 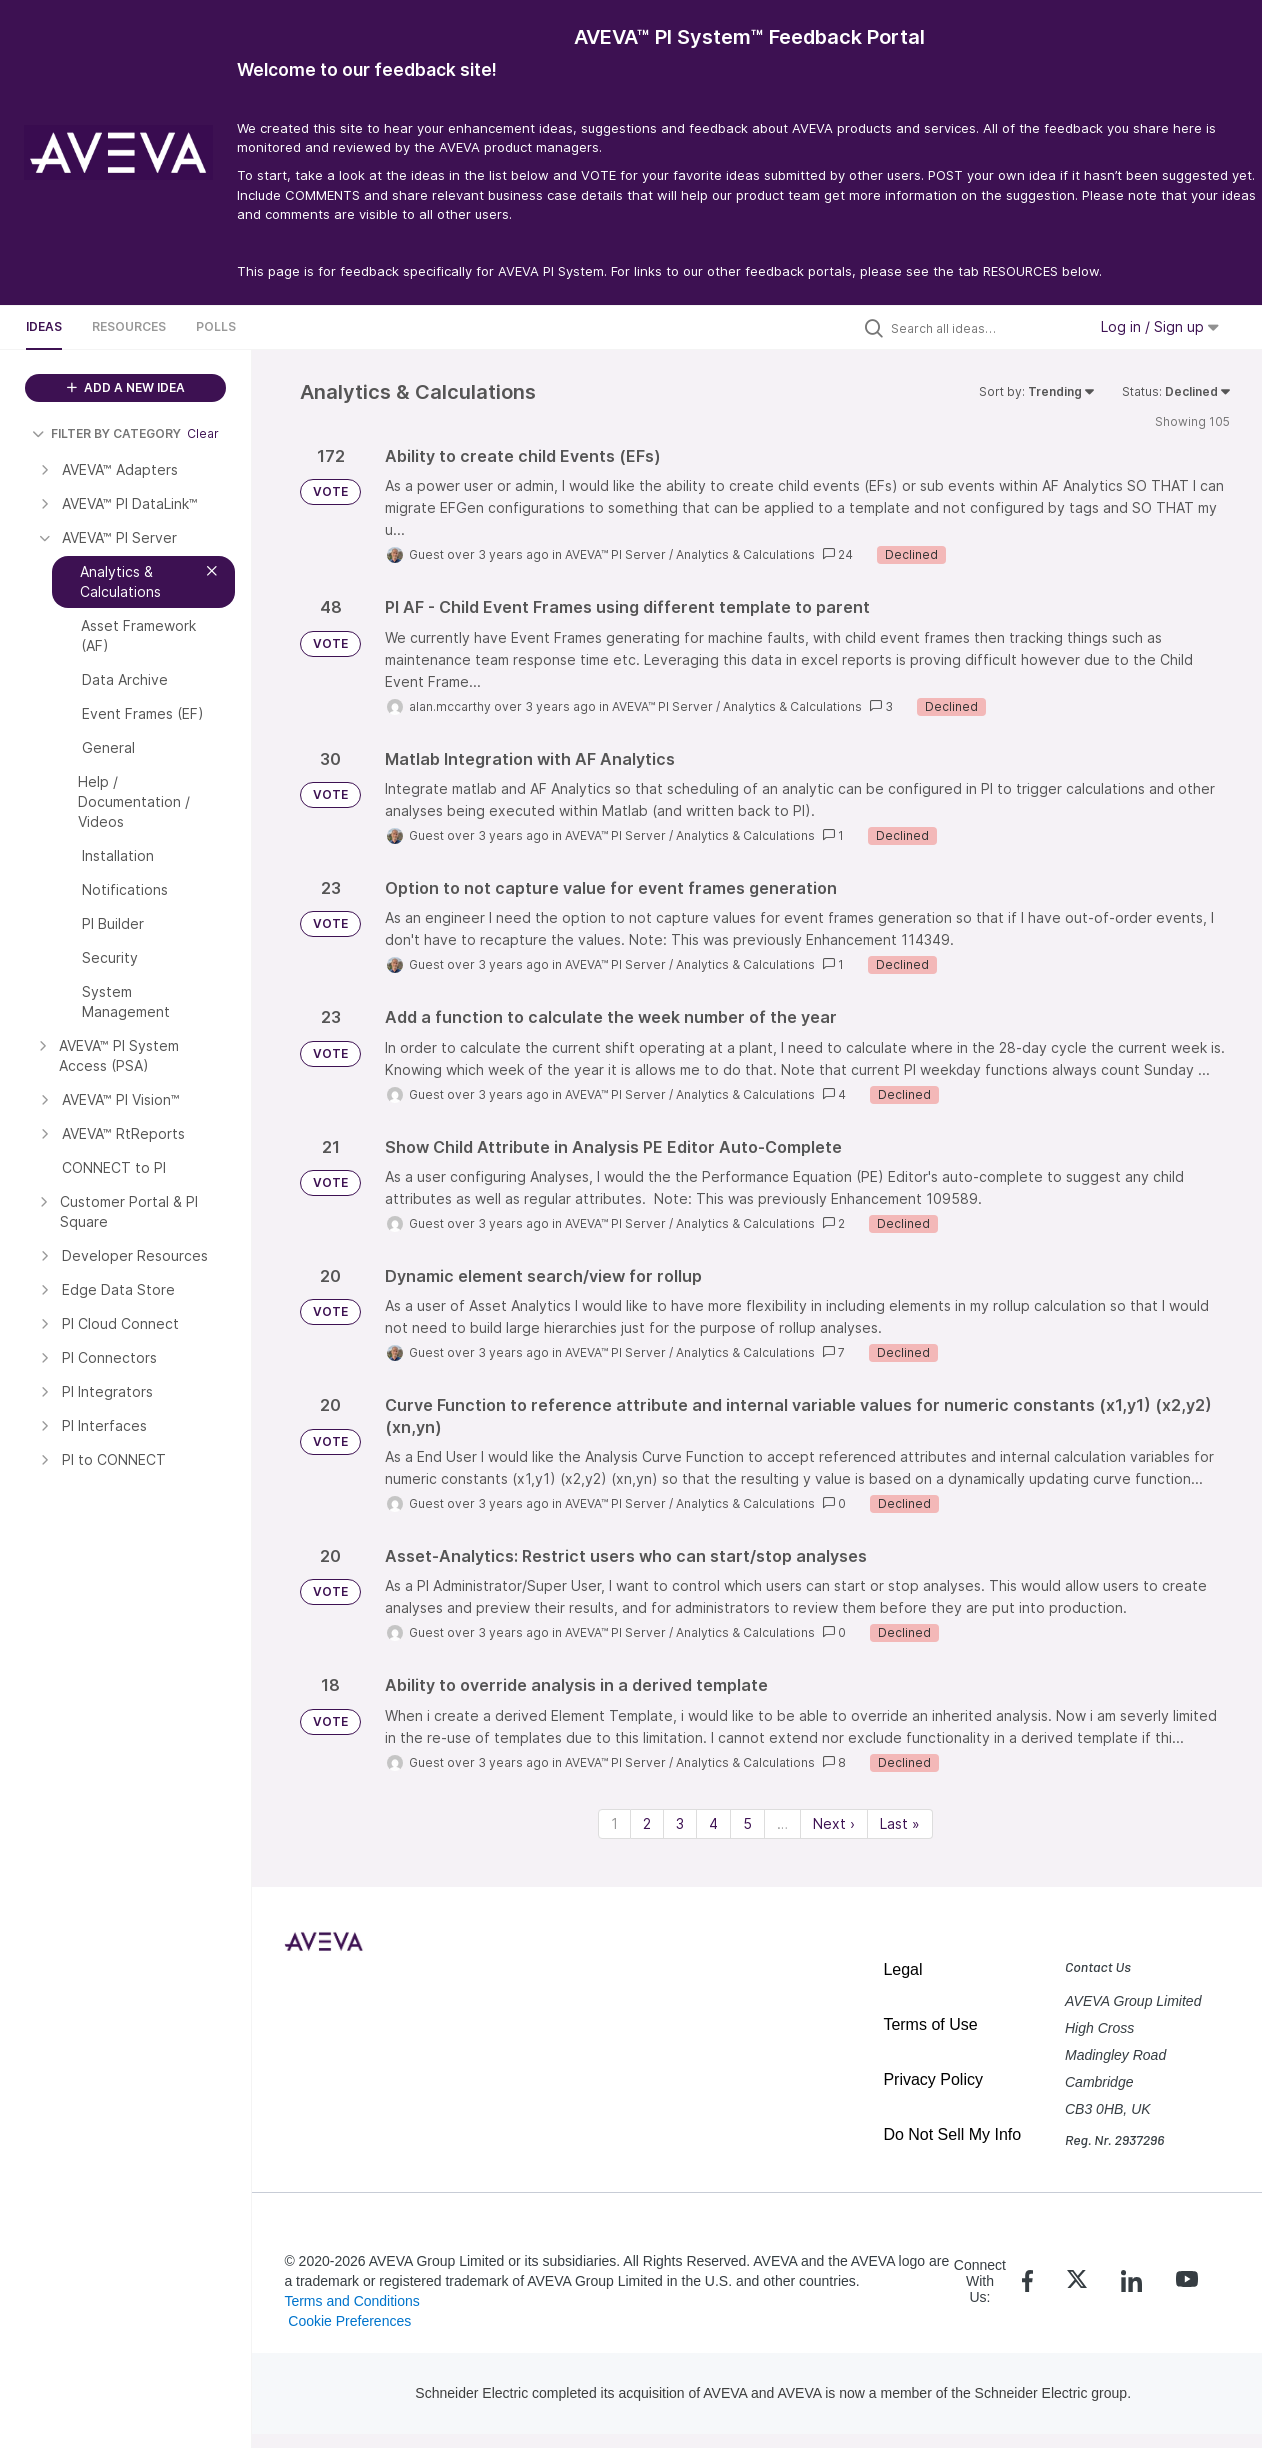 What do you see at coordinates (615, 554) in the screenshot?
I see `AVEVA™ PI Server` at bounding box center [615, 554].